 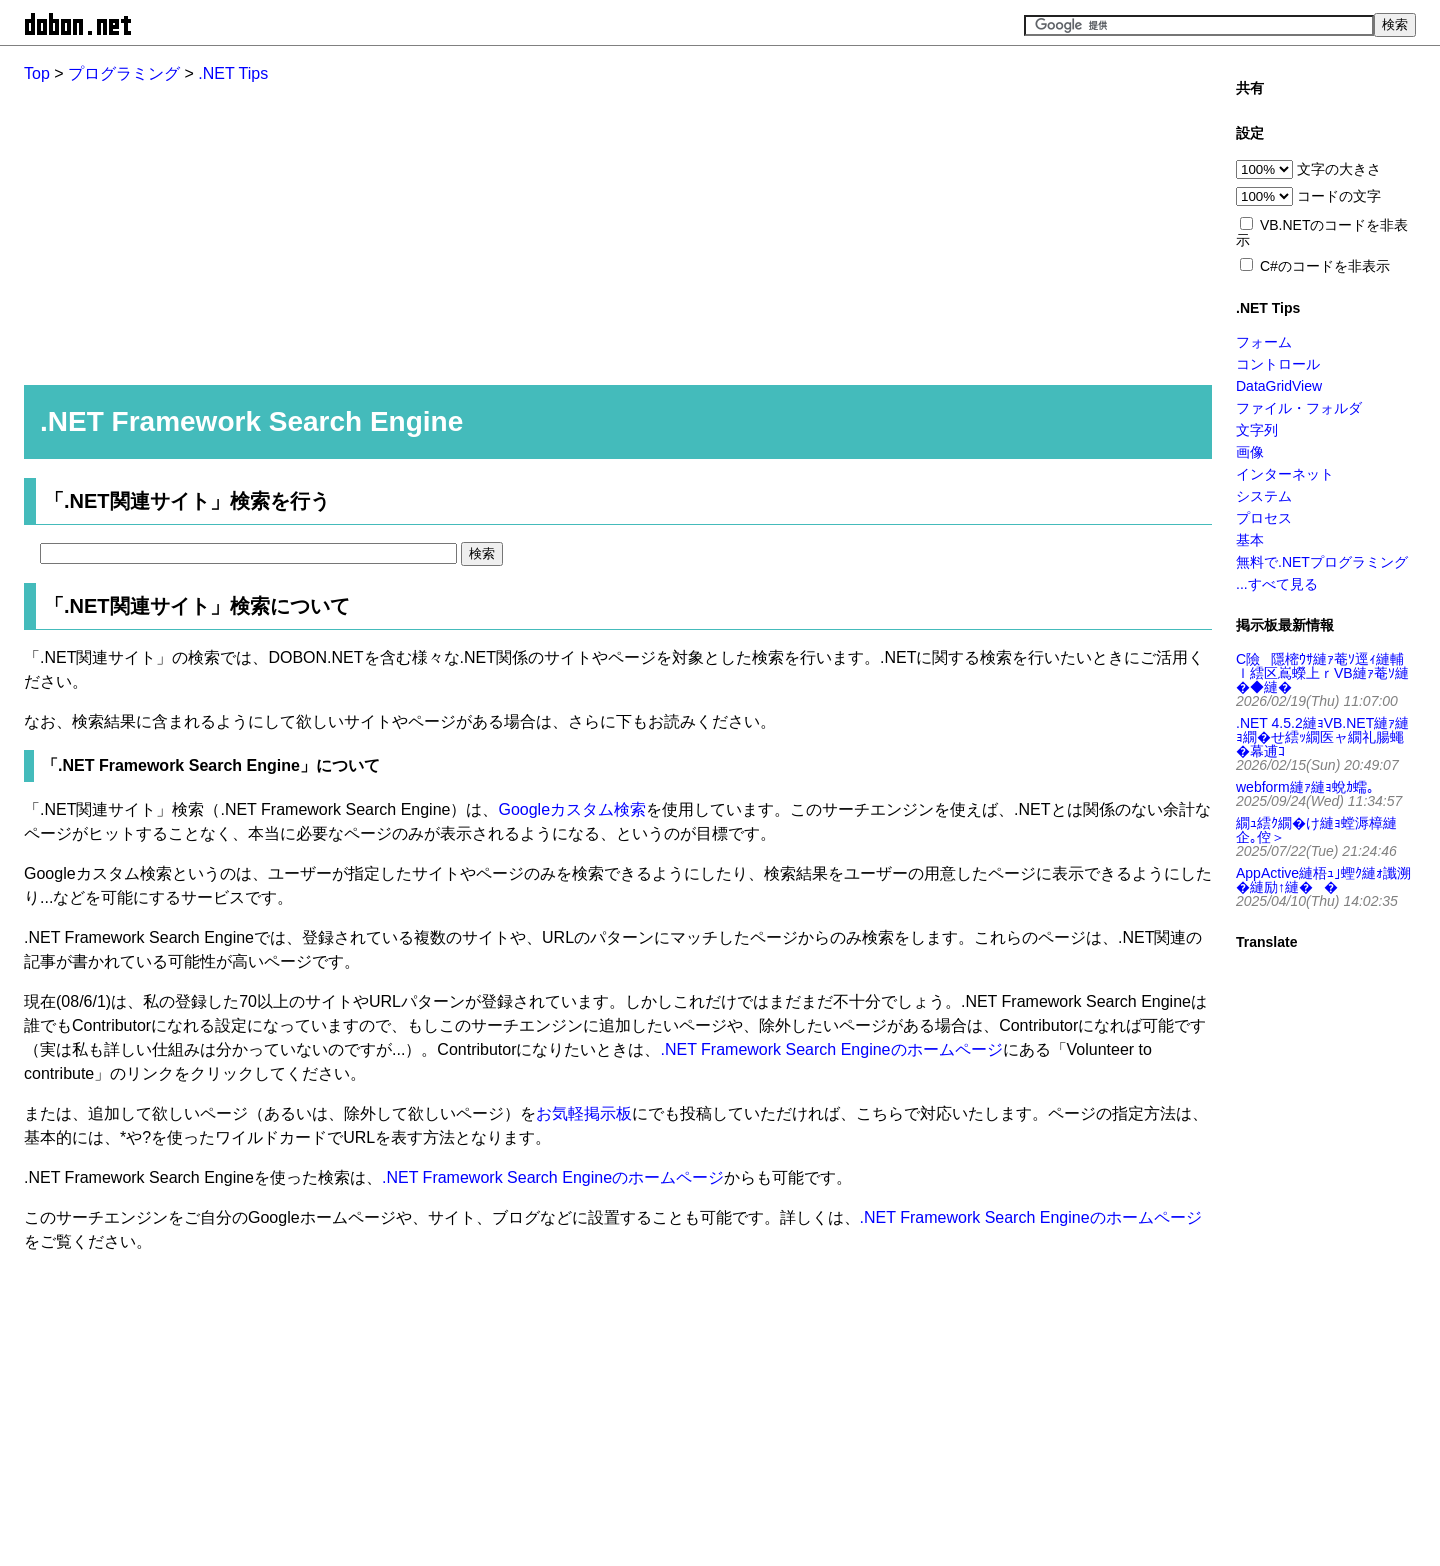 I want to click on 画像, so click(x=1250, y=452).